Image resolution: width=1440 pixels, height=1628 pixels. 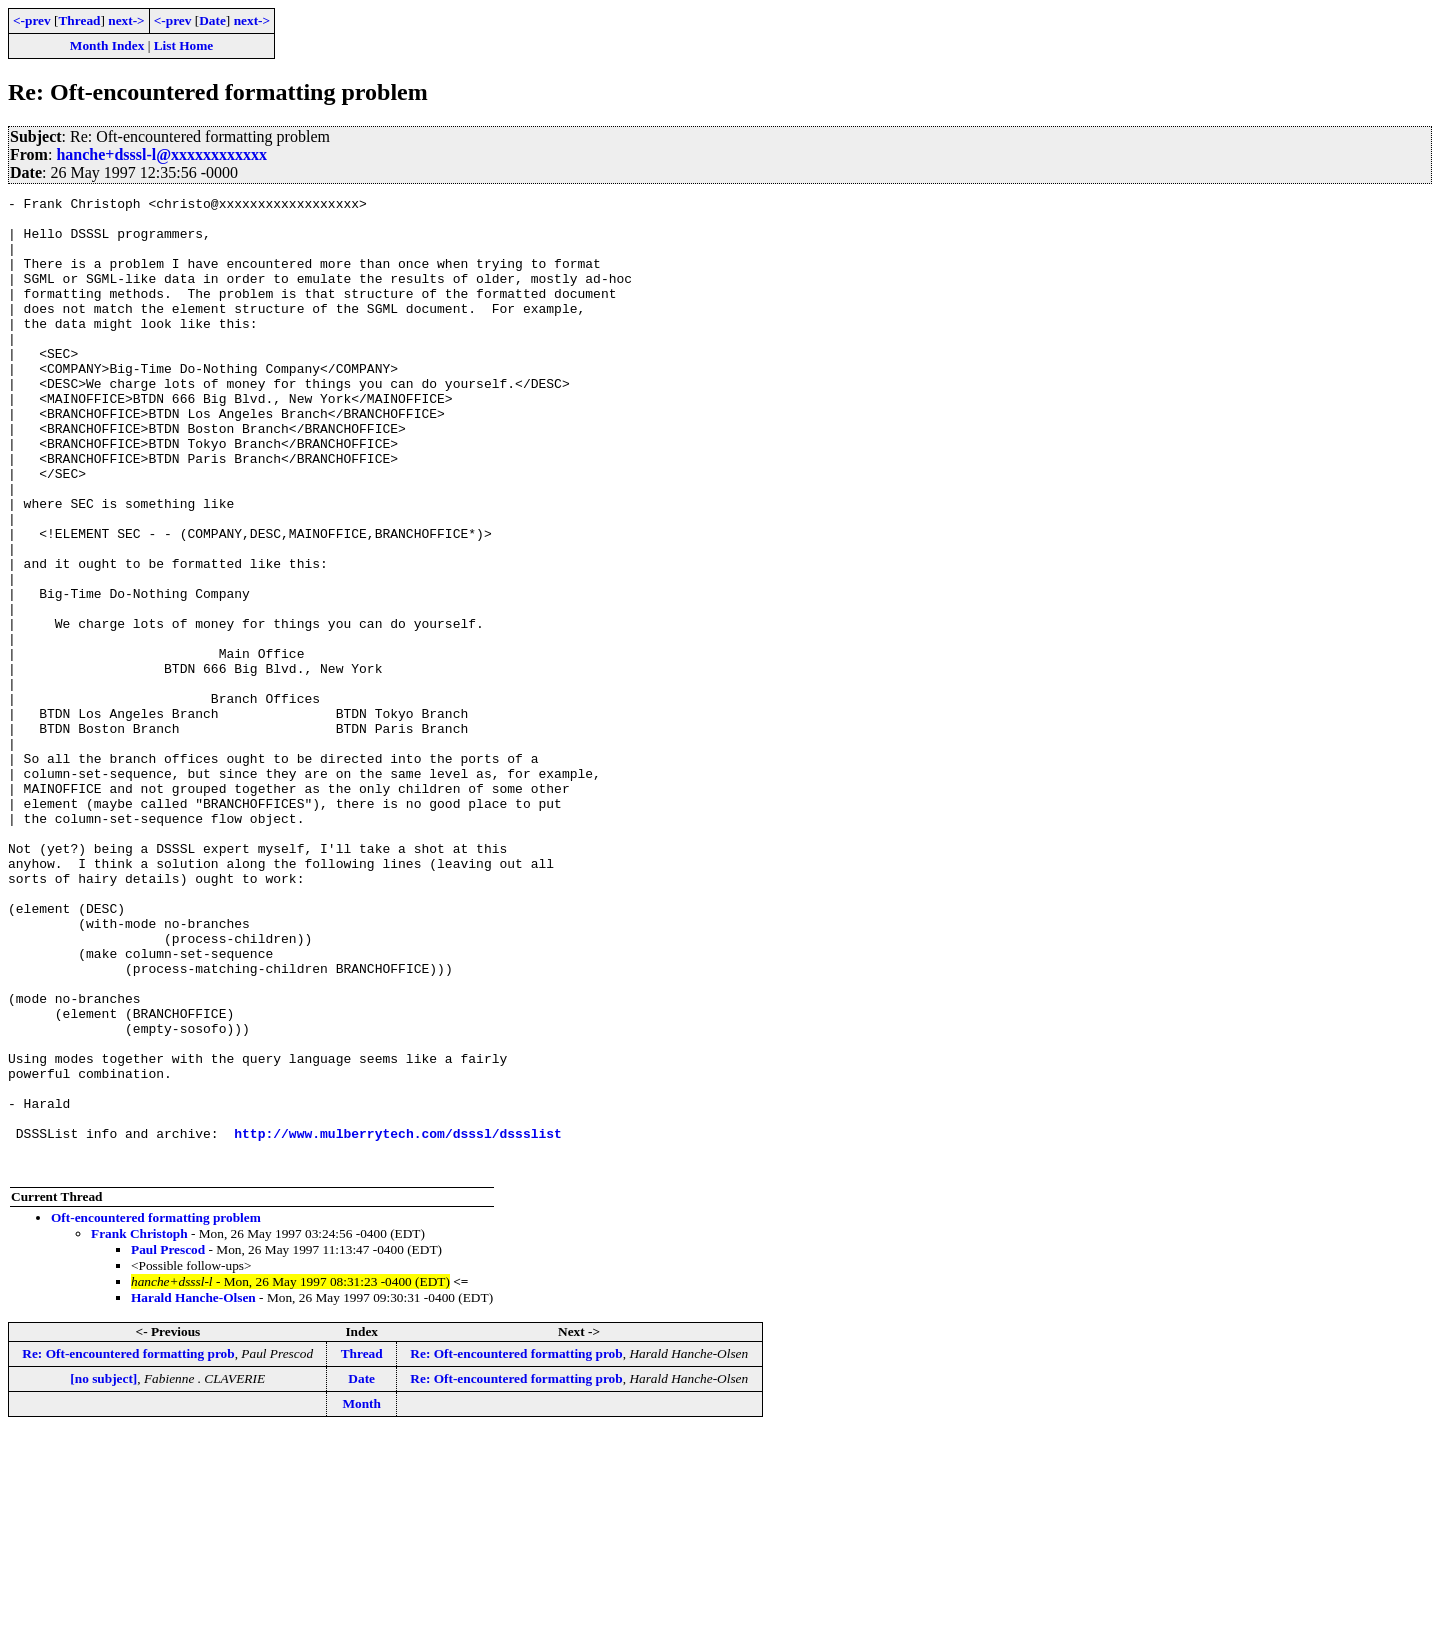 What do you see at coordinates (193, 1492) in the screenshot?
I see `Harald Hanche-Olsen` at bounding box center [193, 1492].